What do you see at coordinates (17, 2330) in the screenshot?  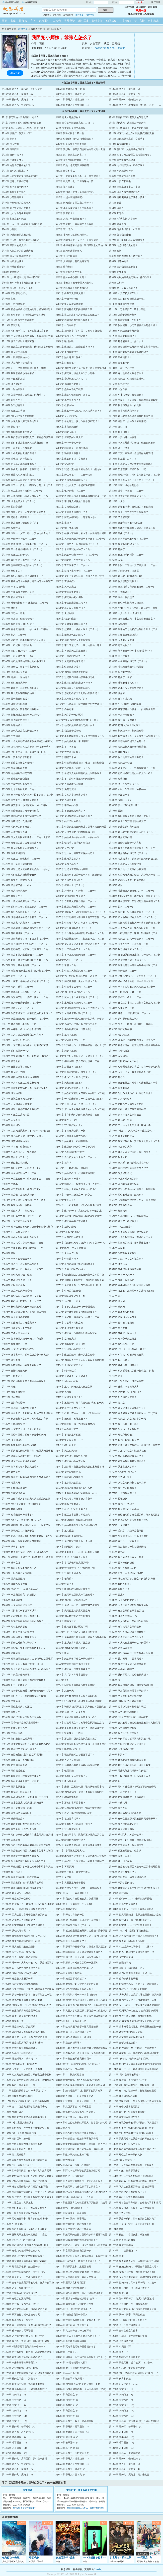 I see `第1246章 种种迹象，无不论证` at bounding box center [17, 2330].